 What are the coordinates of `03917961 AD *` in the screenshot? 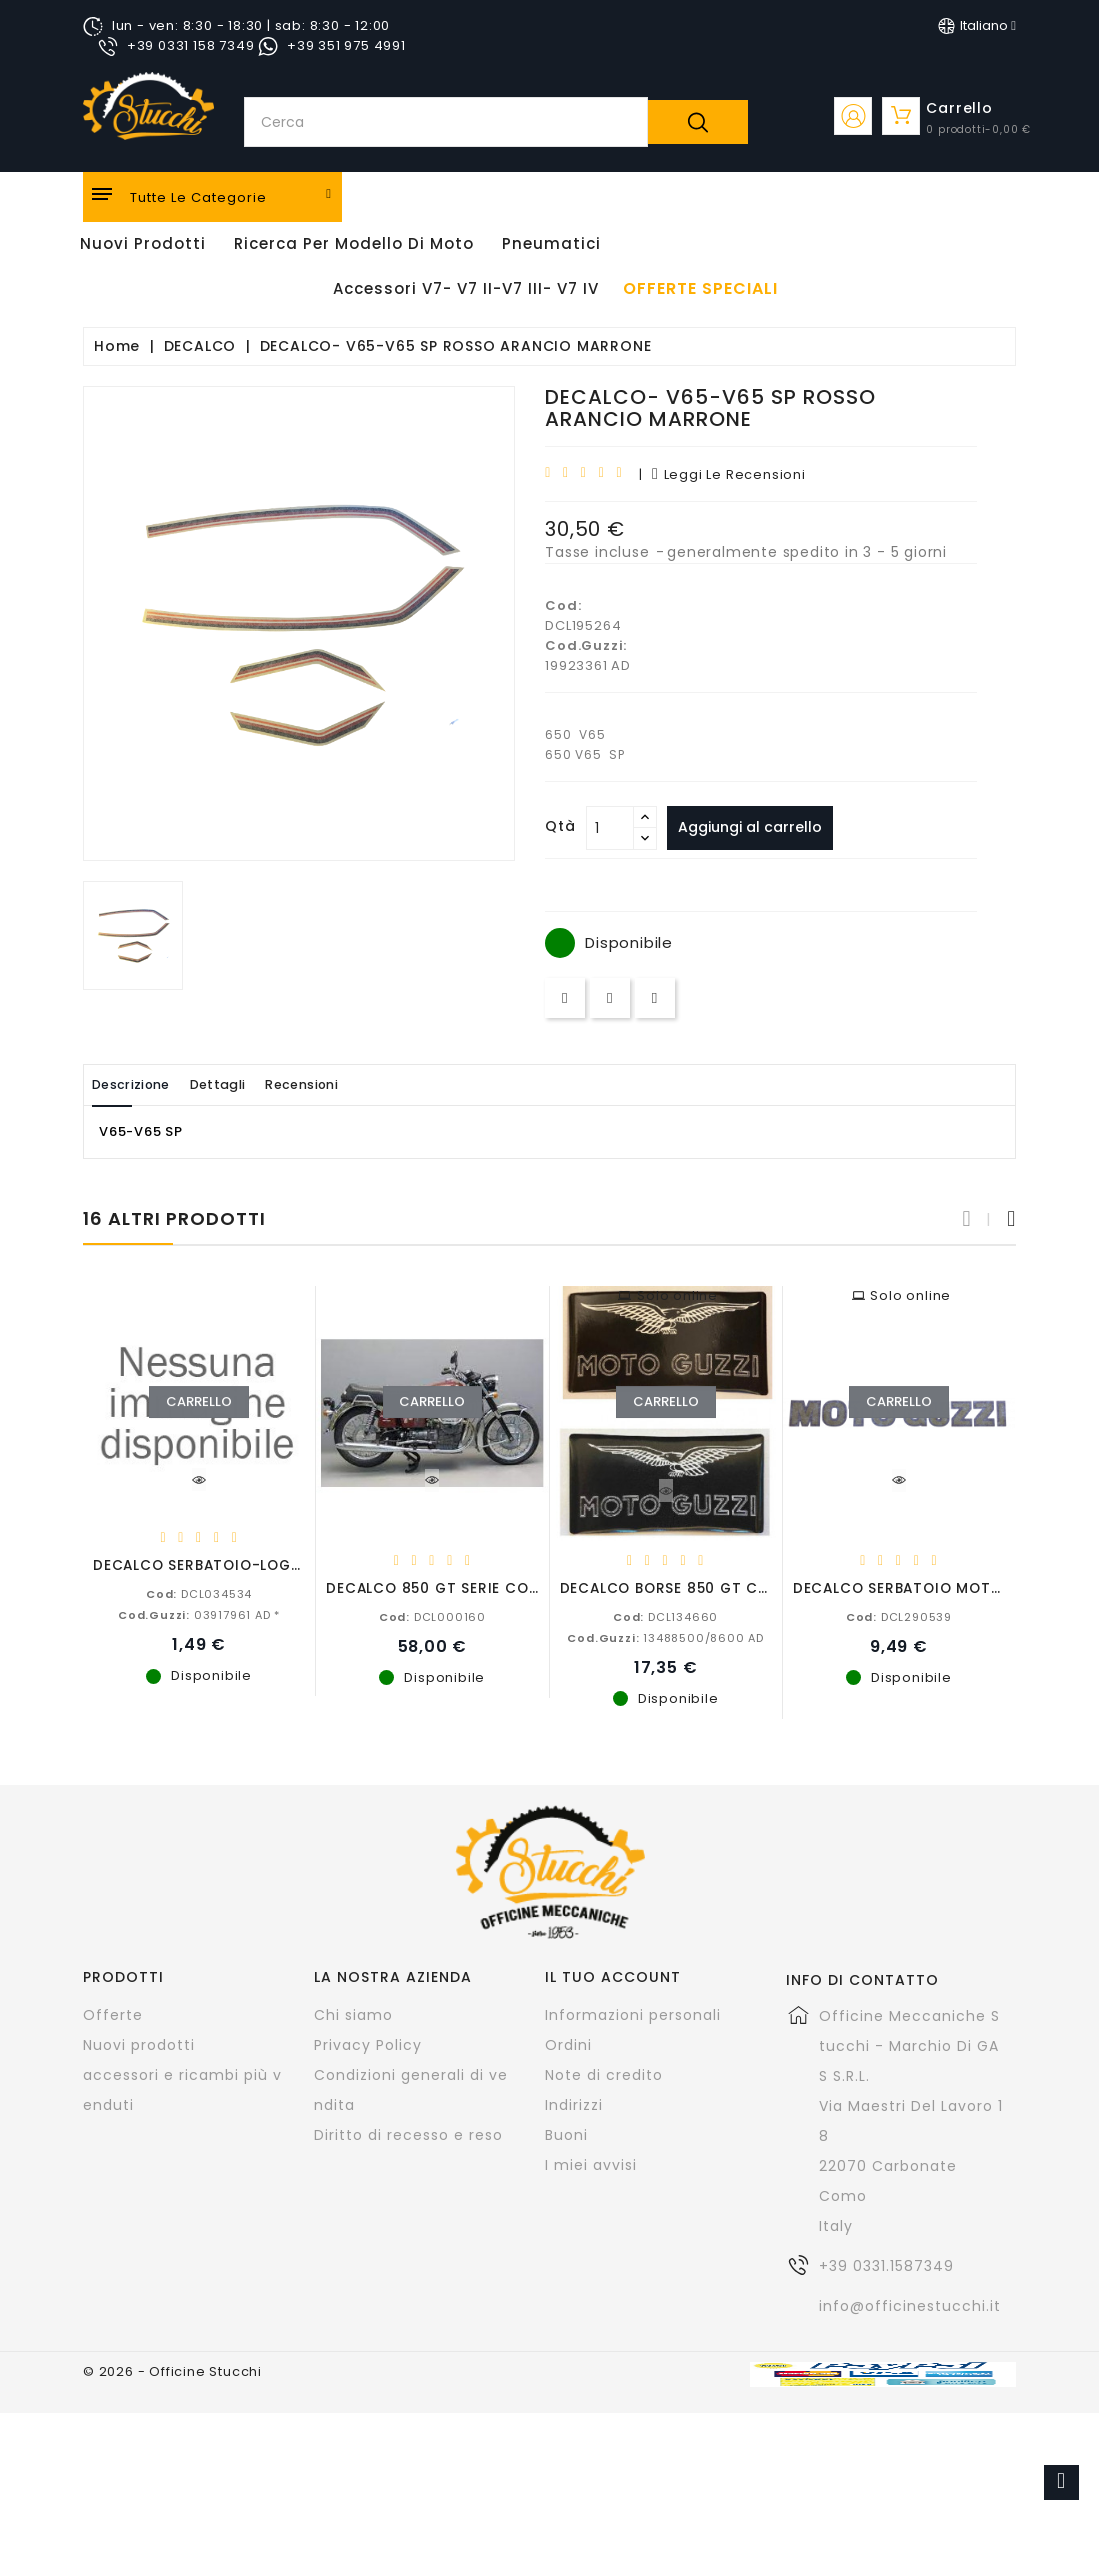 It's located at (199, 1614).